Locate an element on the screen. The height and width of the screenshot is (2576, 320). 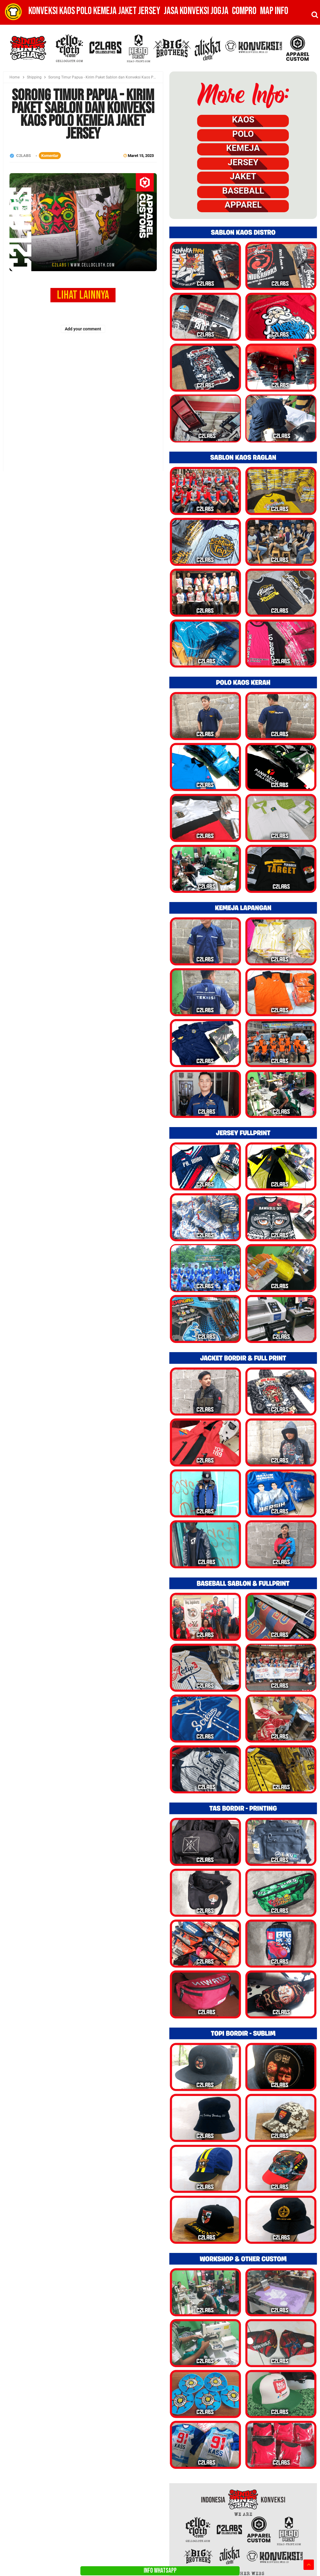
KEMEJA is located at coordinates (243, 148).